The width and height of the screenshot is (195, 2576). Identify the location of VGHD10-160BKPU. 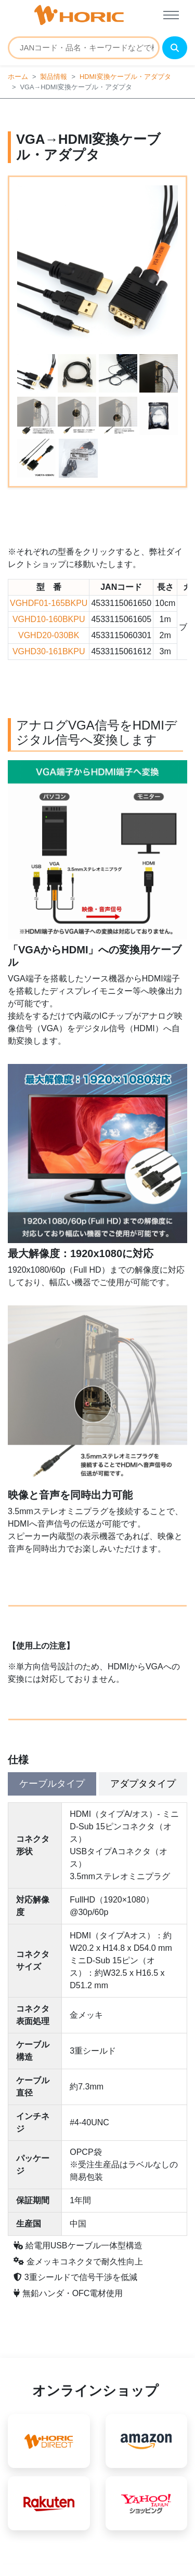
(48, 619).